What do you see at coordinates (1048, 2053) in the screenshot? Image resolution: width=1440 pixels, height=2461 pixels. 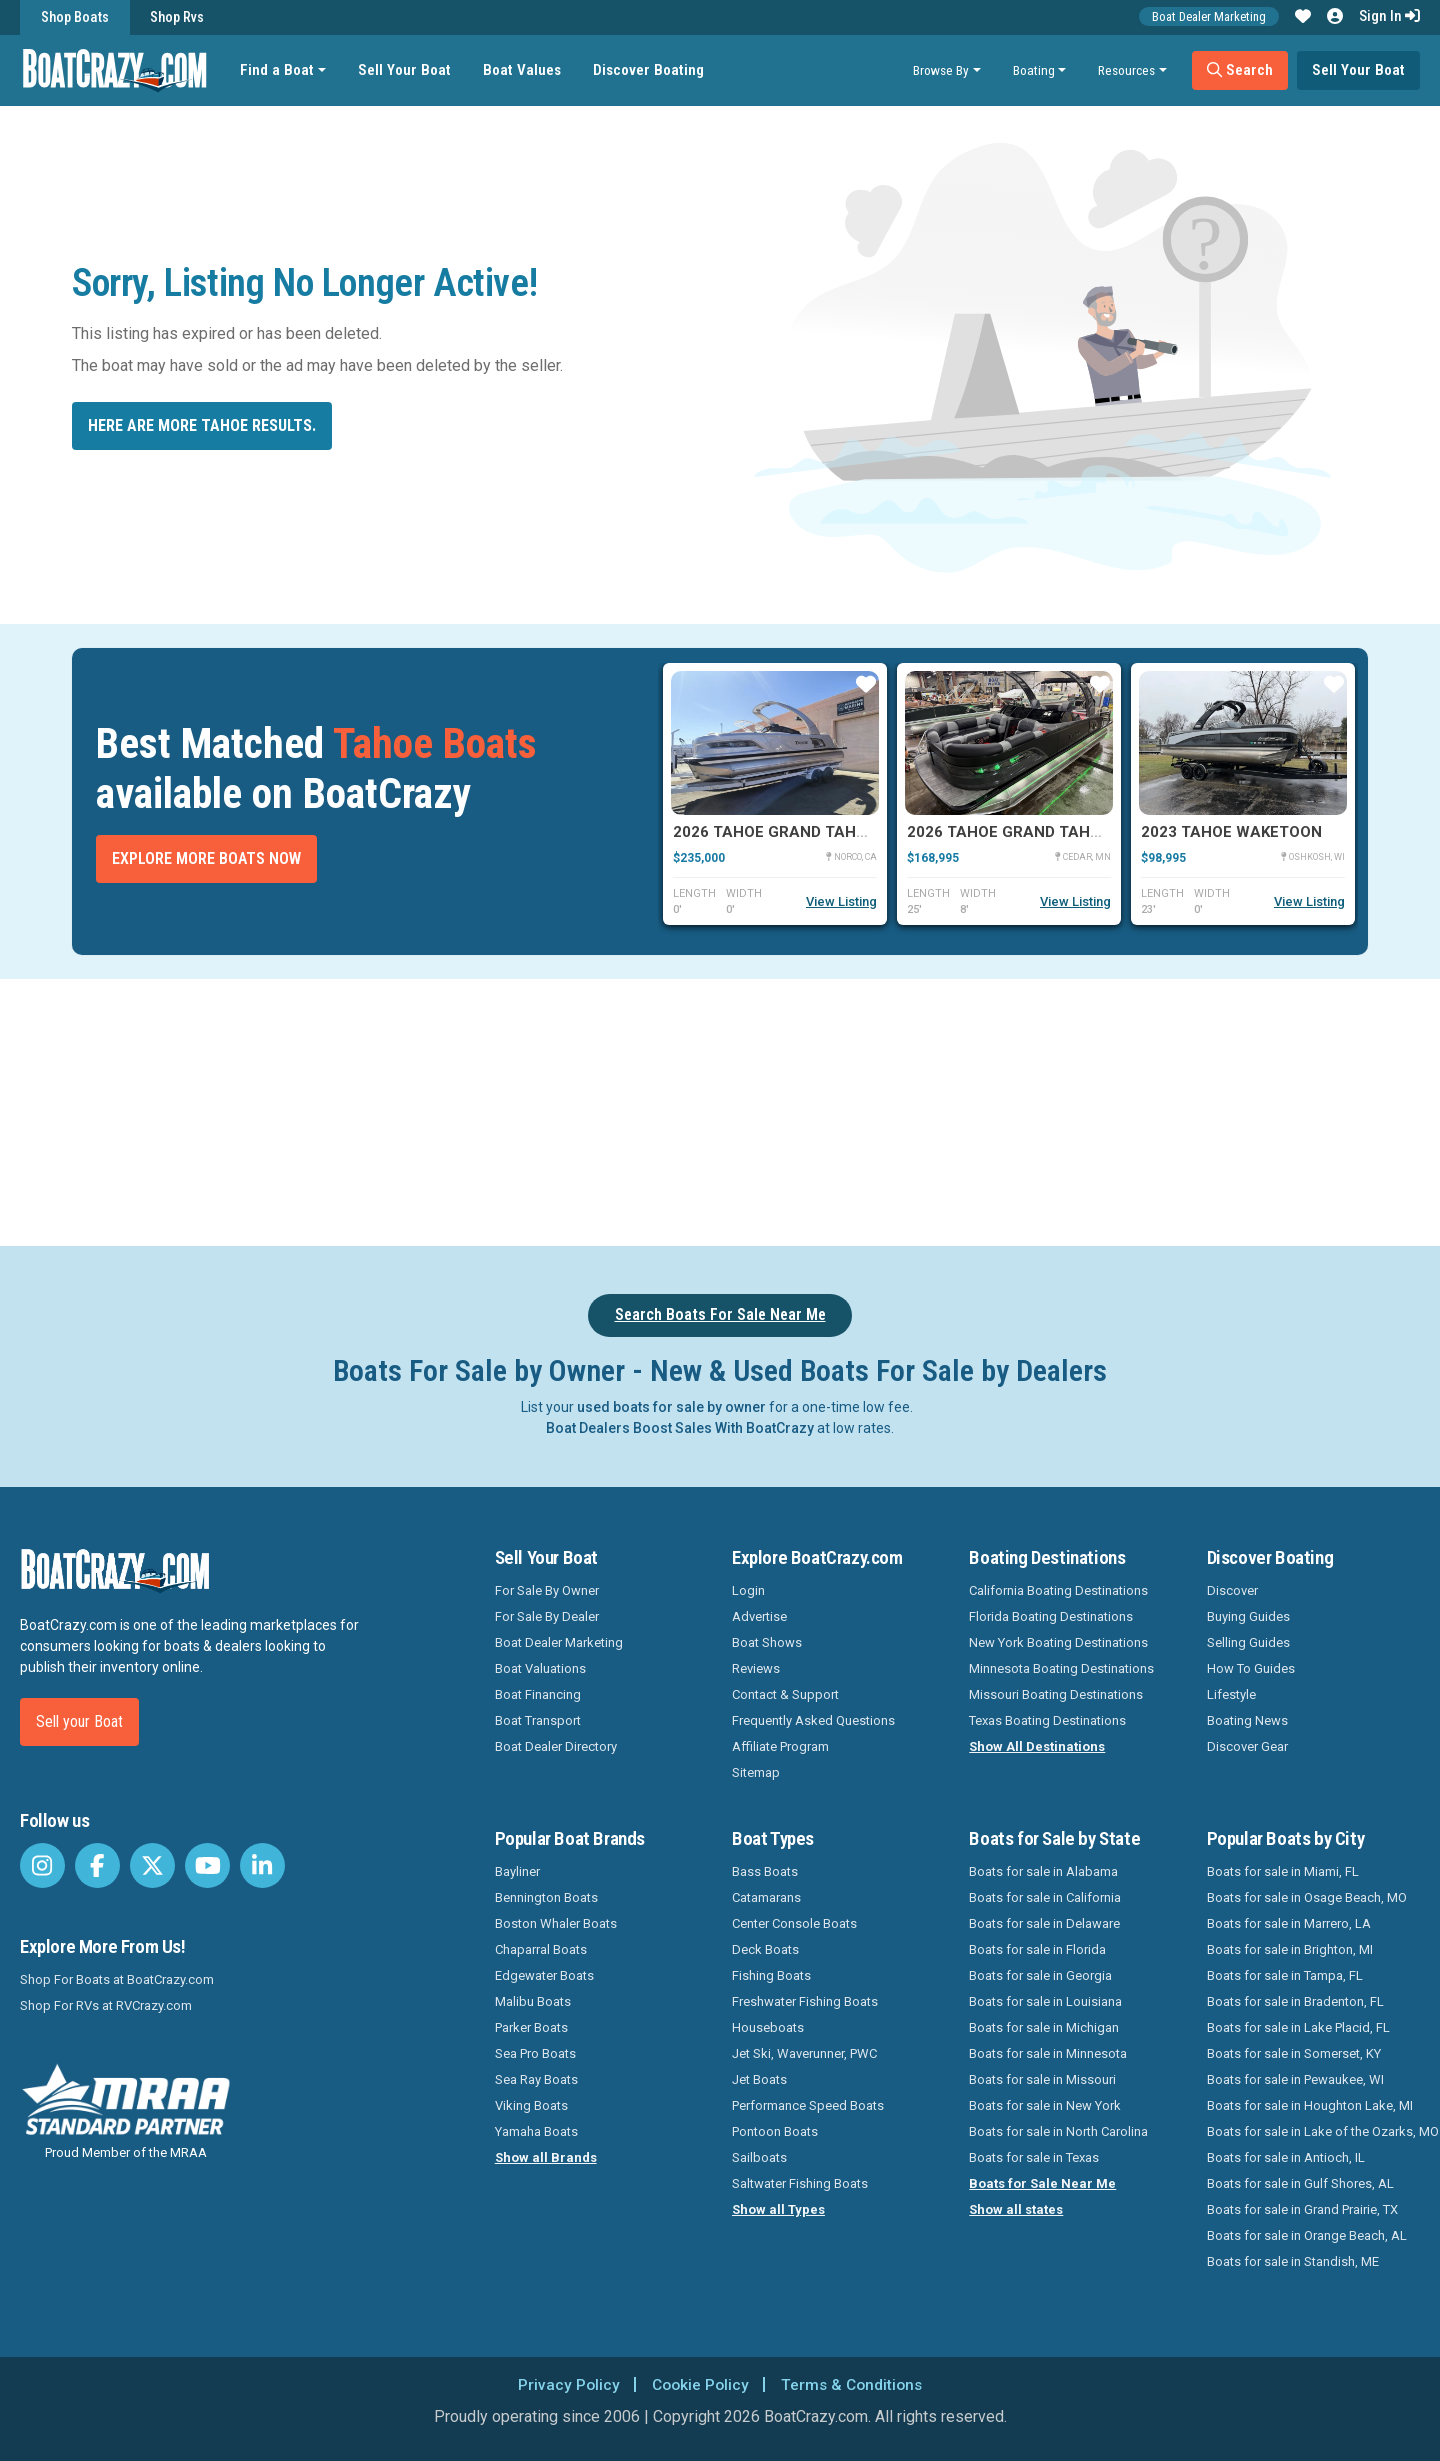 I see `Boats for sale in Minnesota` at bounding box center [1048, 2053].